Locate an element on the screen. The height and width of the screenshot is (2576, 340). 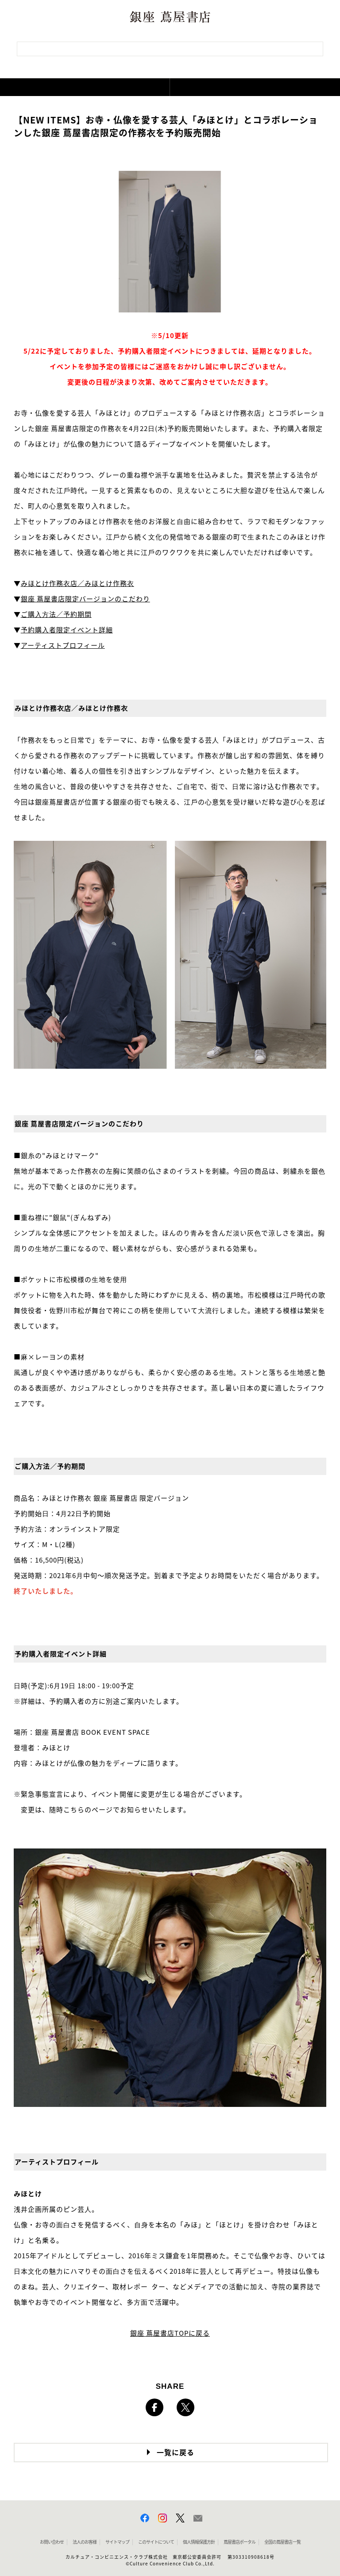
サイトマップ is located at coordinates (117, 2542).